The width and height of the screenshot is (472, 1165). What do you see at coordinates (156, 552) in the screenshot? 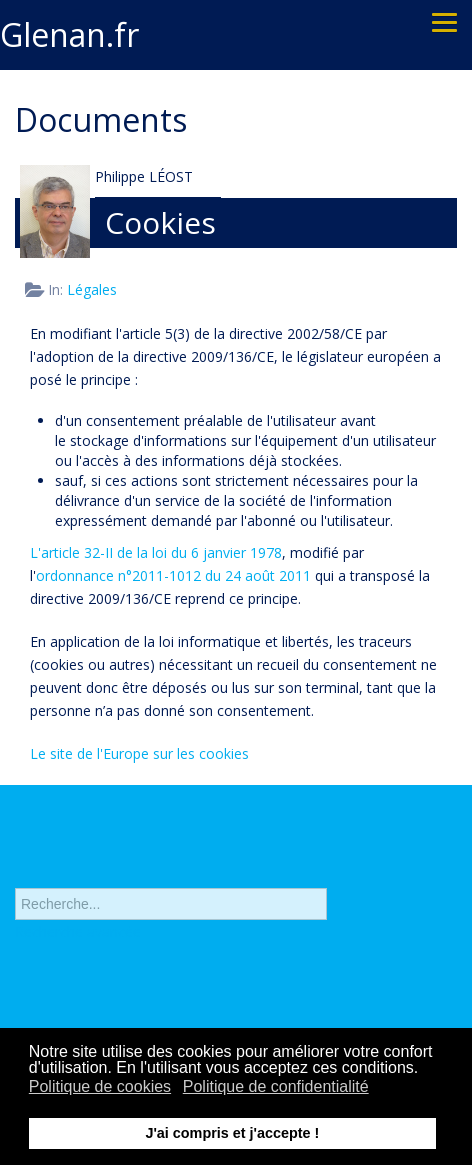
I see `L'article 32-II de la loi du 6 janvier 1978` at bounding box center [156, 552].